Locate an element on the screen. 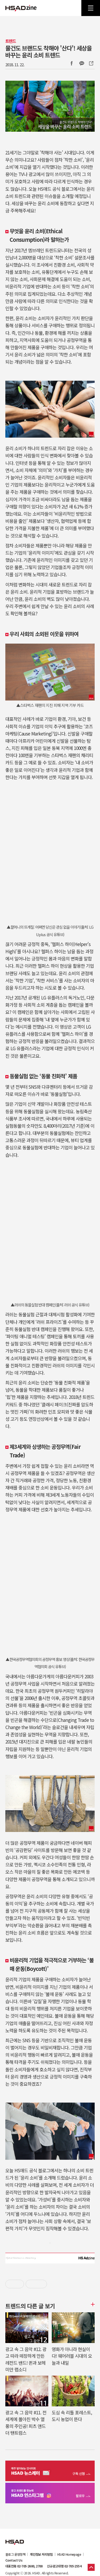  카카오톡 is located at coordinates (82, 63).